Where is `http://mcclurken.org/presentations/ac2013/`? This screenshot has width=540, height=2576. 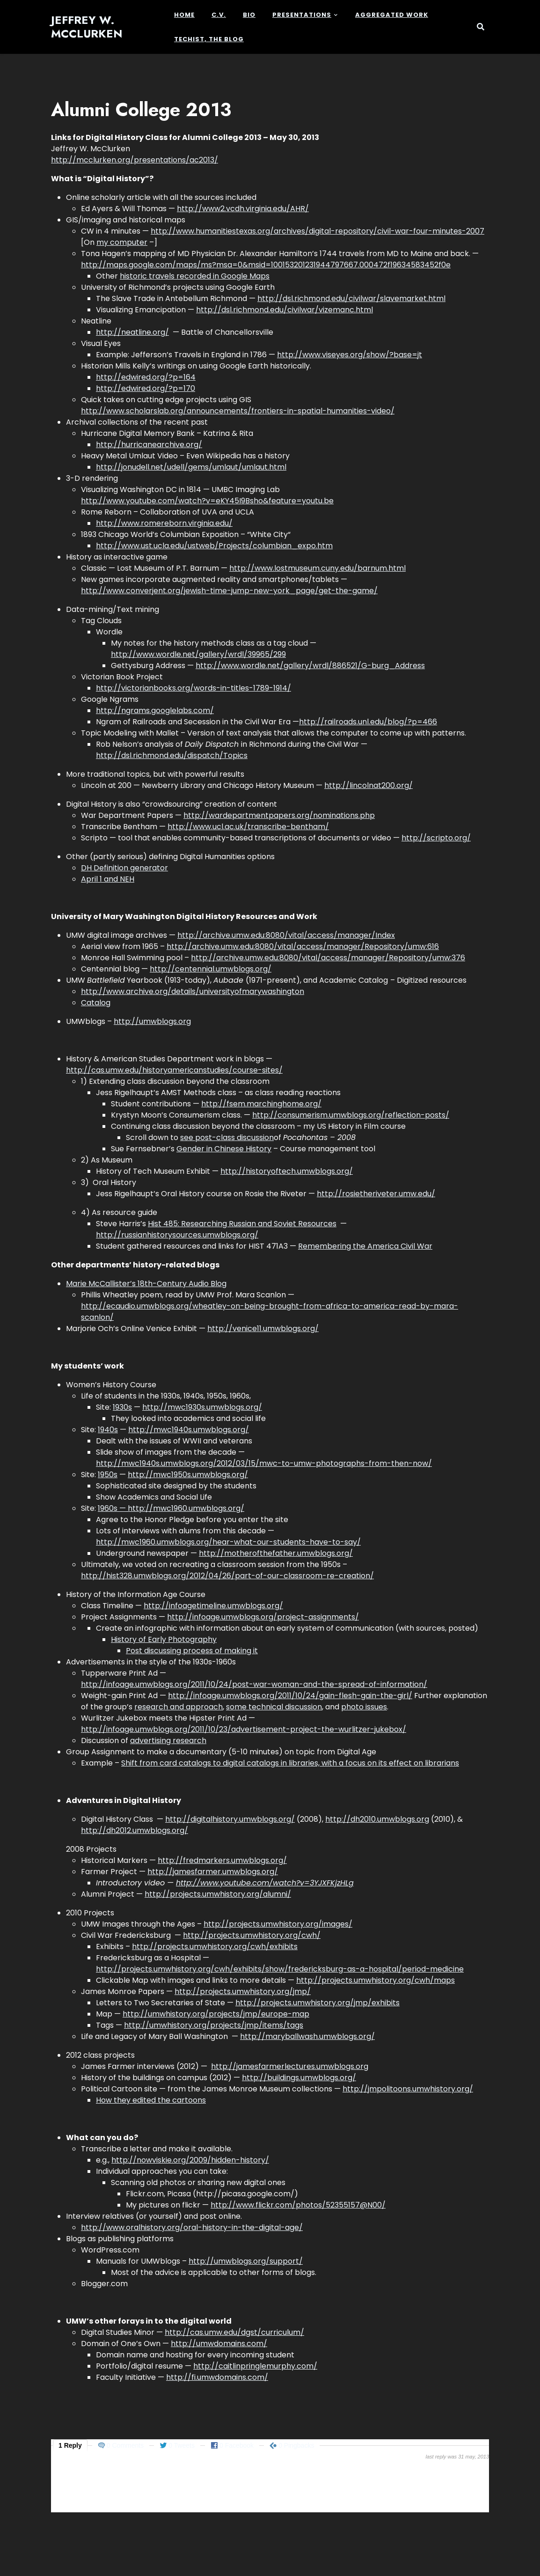
http://mcclurken.org/presentations/ac2013/ is located at coordinates (134, 160).